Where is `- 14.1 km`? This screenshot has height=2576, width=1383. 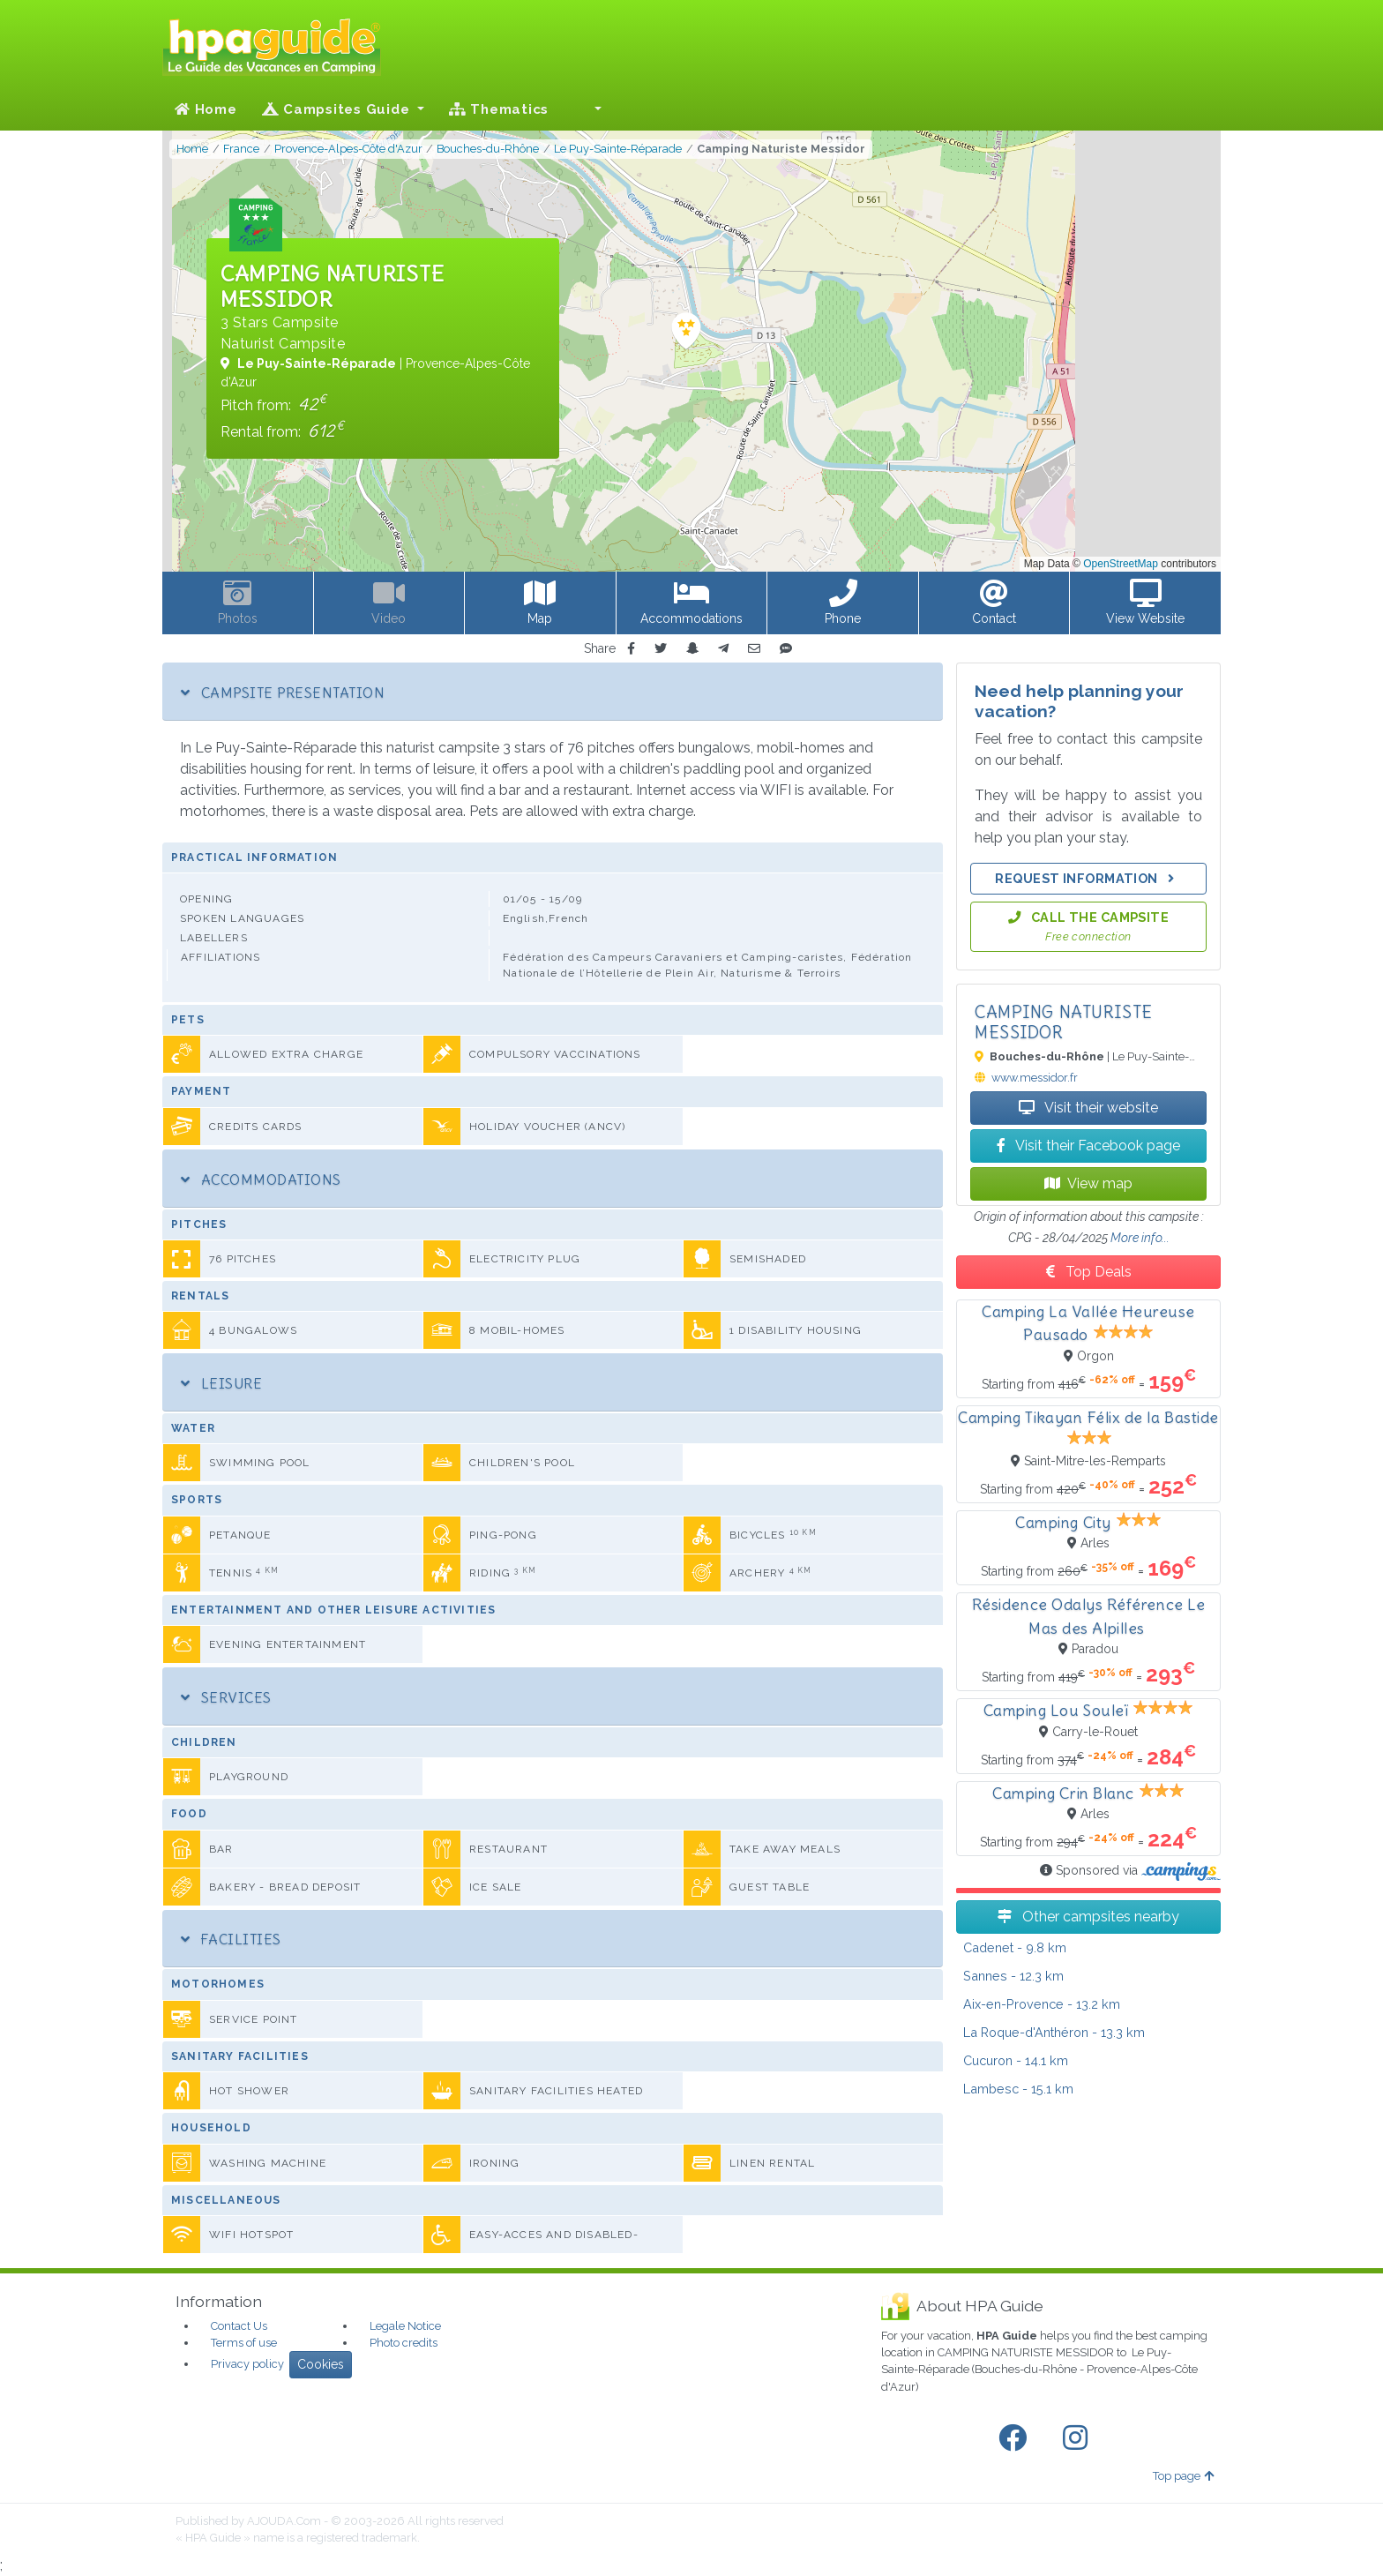
- 14.1 km is located at coordinates (1015, 2060).